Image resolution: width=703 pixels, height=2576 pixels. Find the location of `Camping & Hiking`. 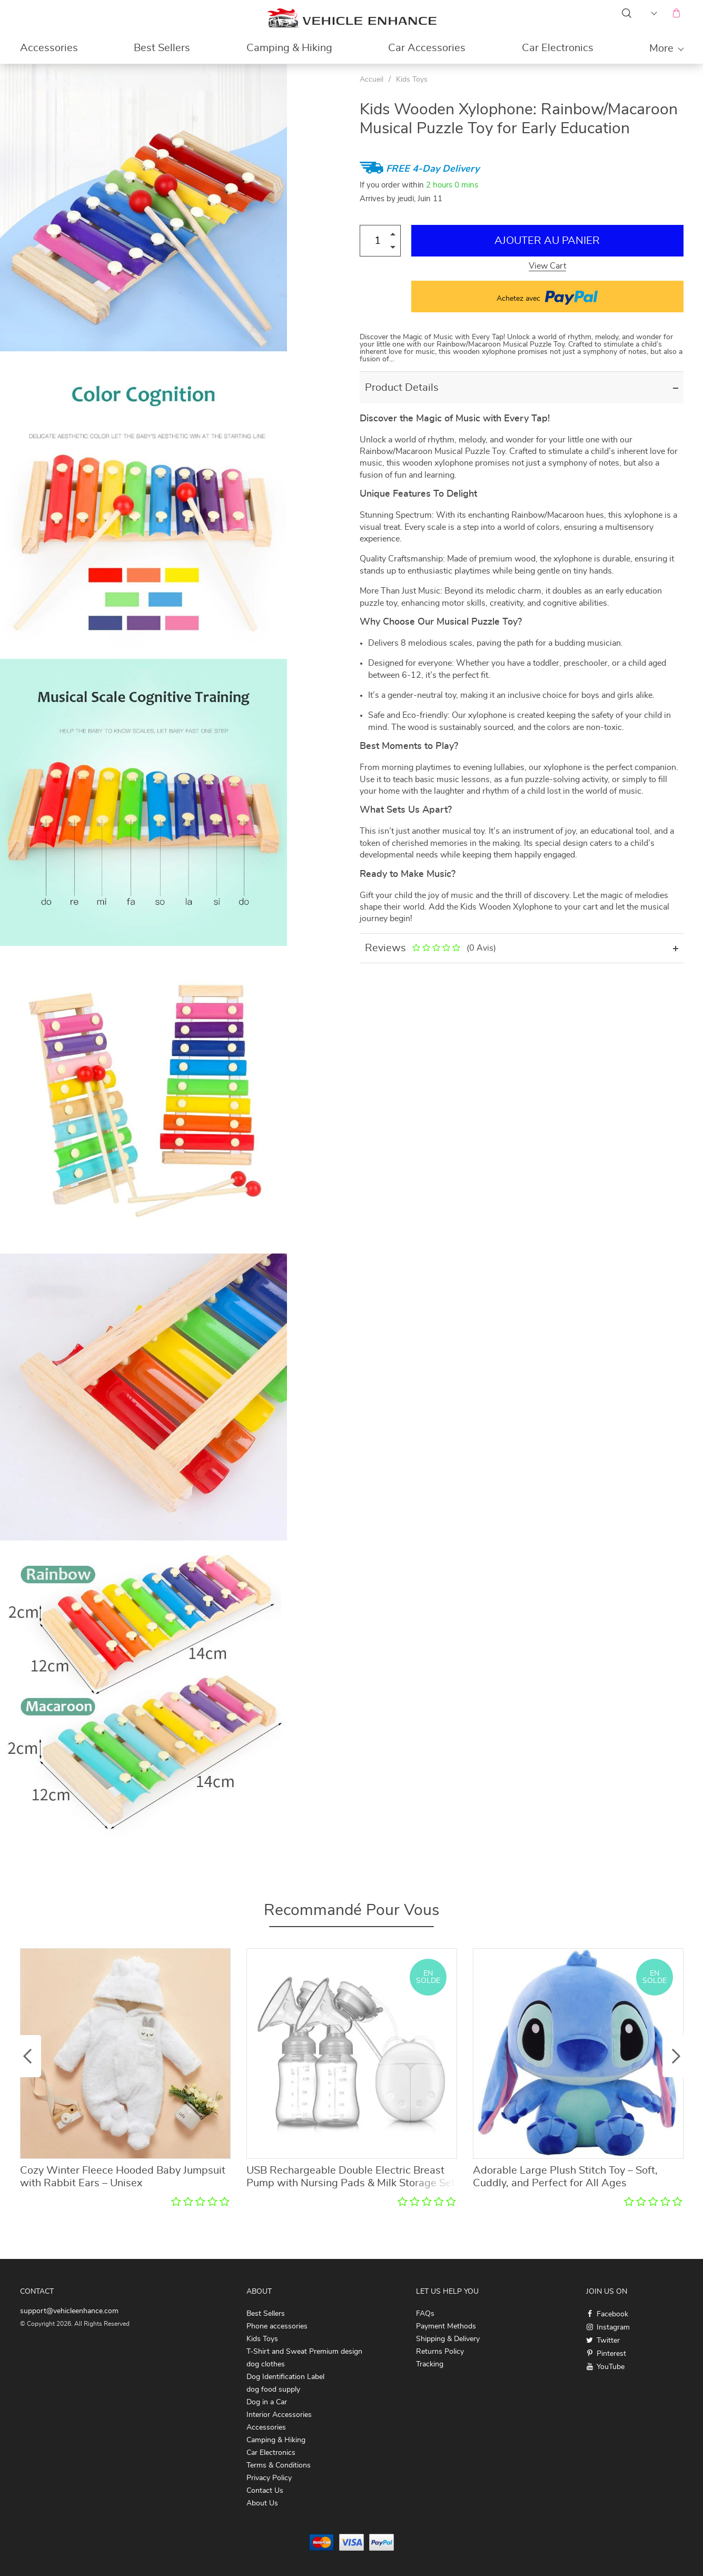

Camping & Hiking is located at coordinates (289, 48).